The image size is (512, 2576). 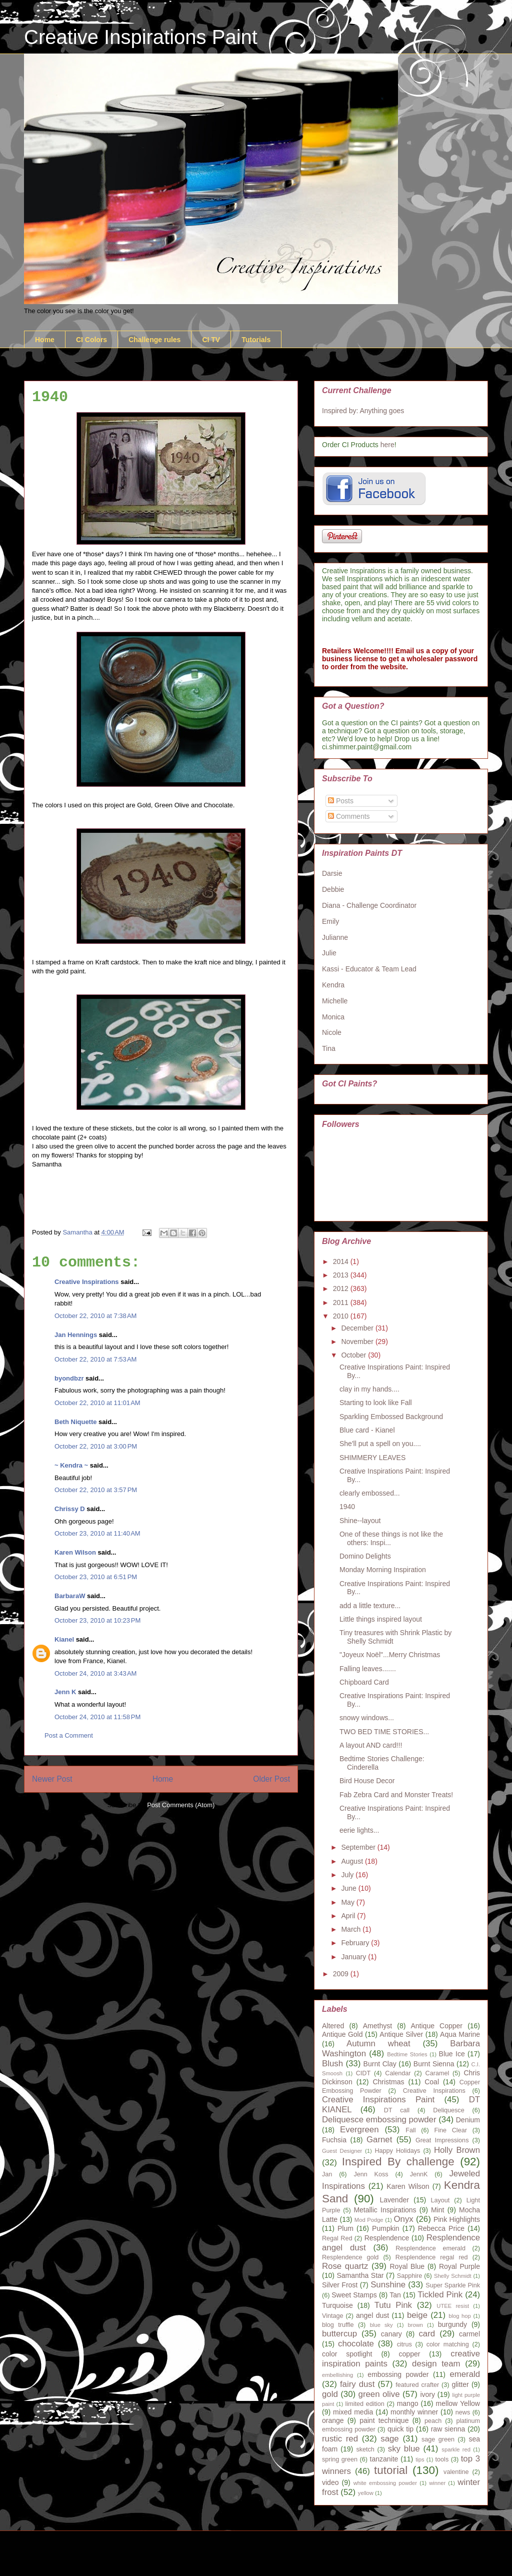 What do you see at coordinates (438, 2073) in the screenshot?
I see `Caramel` at bounding box center [438, 2073].